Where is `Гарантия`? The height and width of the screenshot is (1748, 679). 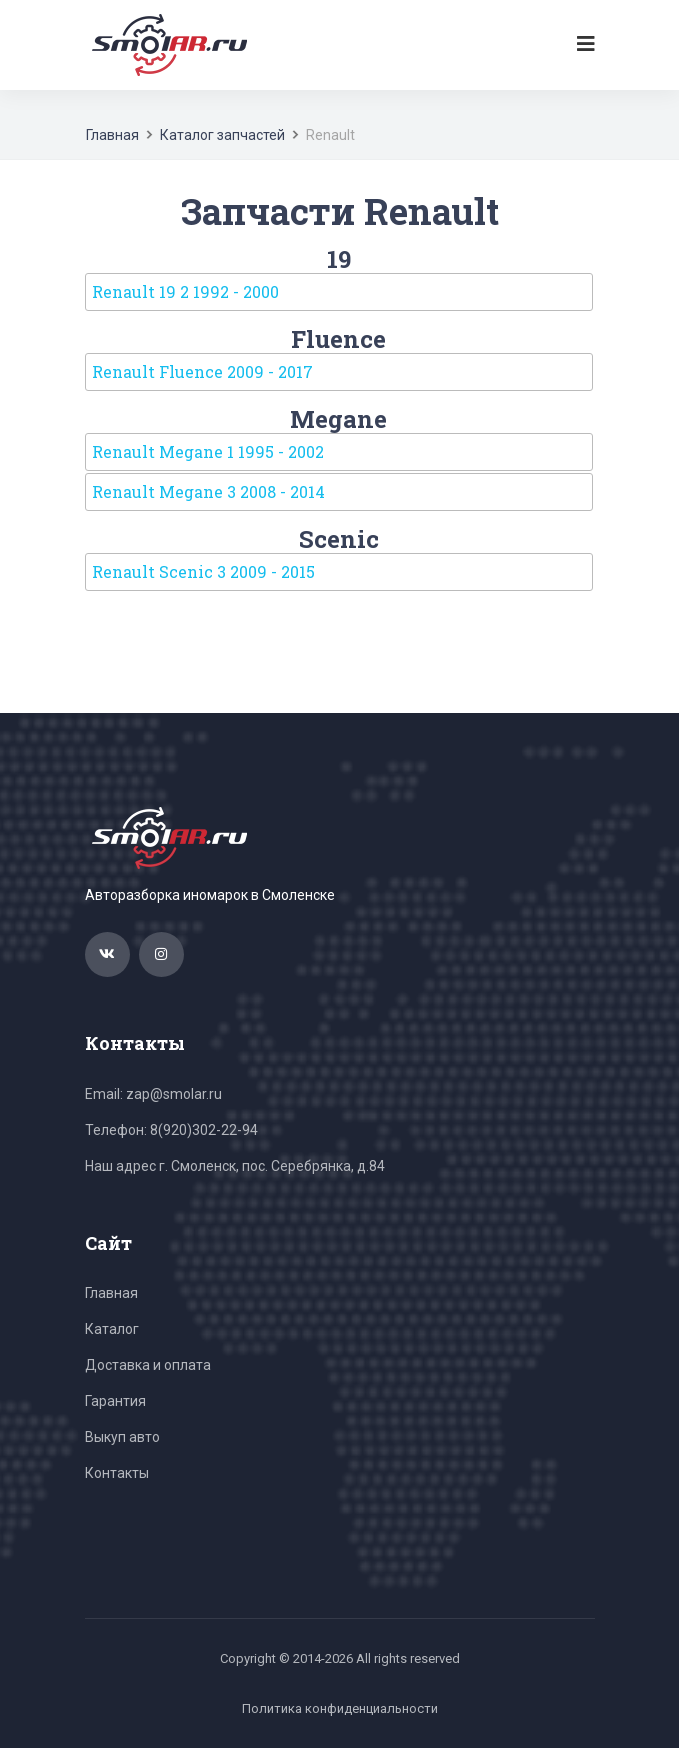
Гарантия is located at coordinates (115, 1401).